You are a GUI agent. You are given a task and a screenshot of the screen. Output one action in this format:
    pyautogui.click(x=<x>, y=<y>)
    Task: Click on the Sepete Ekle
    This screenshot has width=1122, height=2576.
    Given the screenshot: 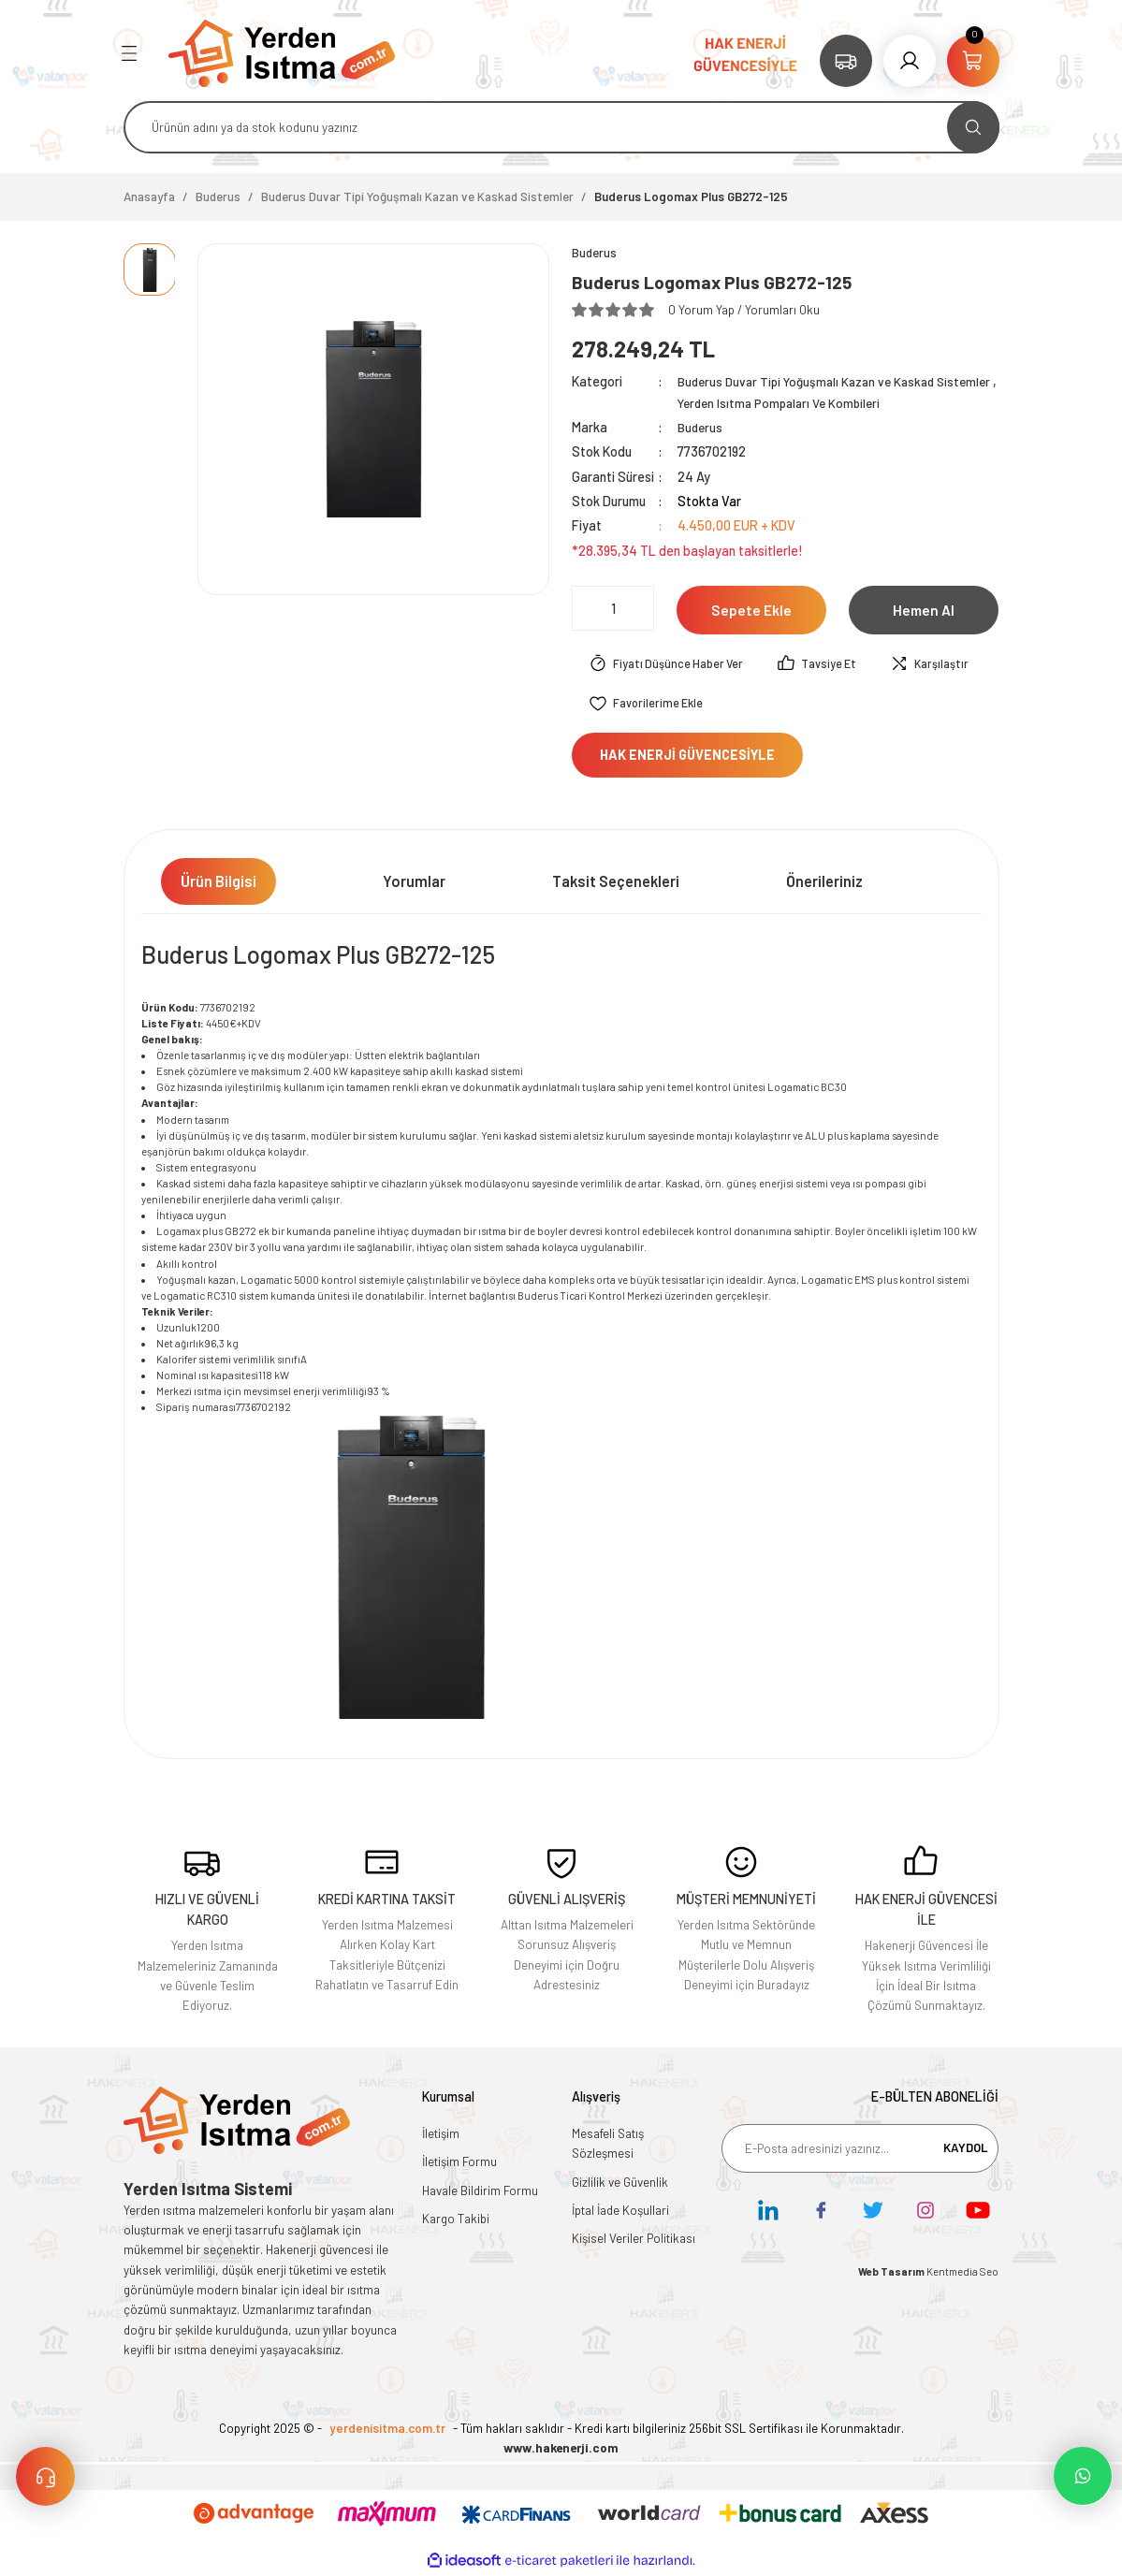 What is the action you would take?
    pyautogui.click(x=751, y=610)
    